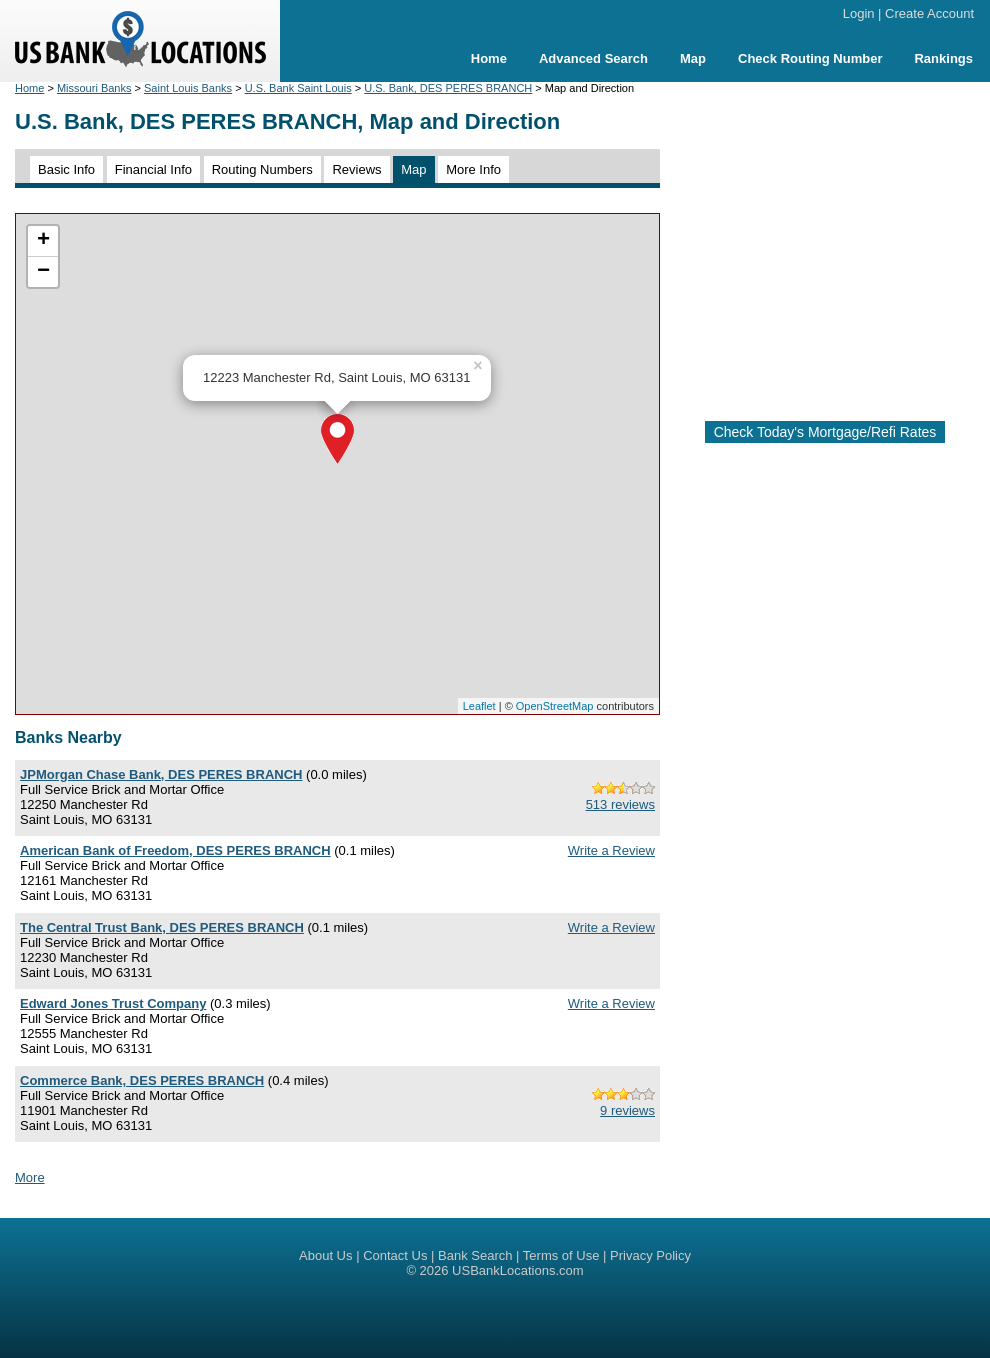 The width and height of the screenshot is (990, 1358). What do you see at coordinates (175, 850) in the screenshot?
I see `American Bank of Freedom, DES PERES BRANCH` at bounding box center [175, 850].